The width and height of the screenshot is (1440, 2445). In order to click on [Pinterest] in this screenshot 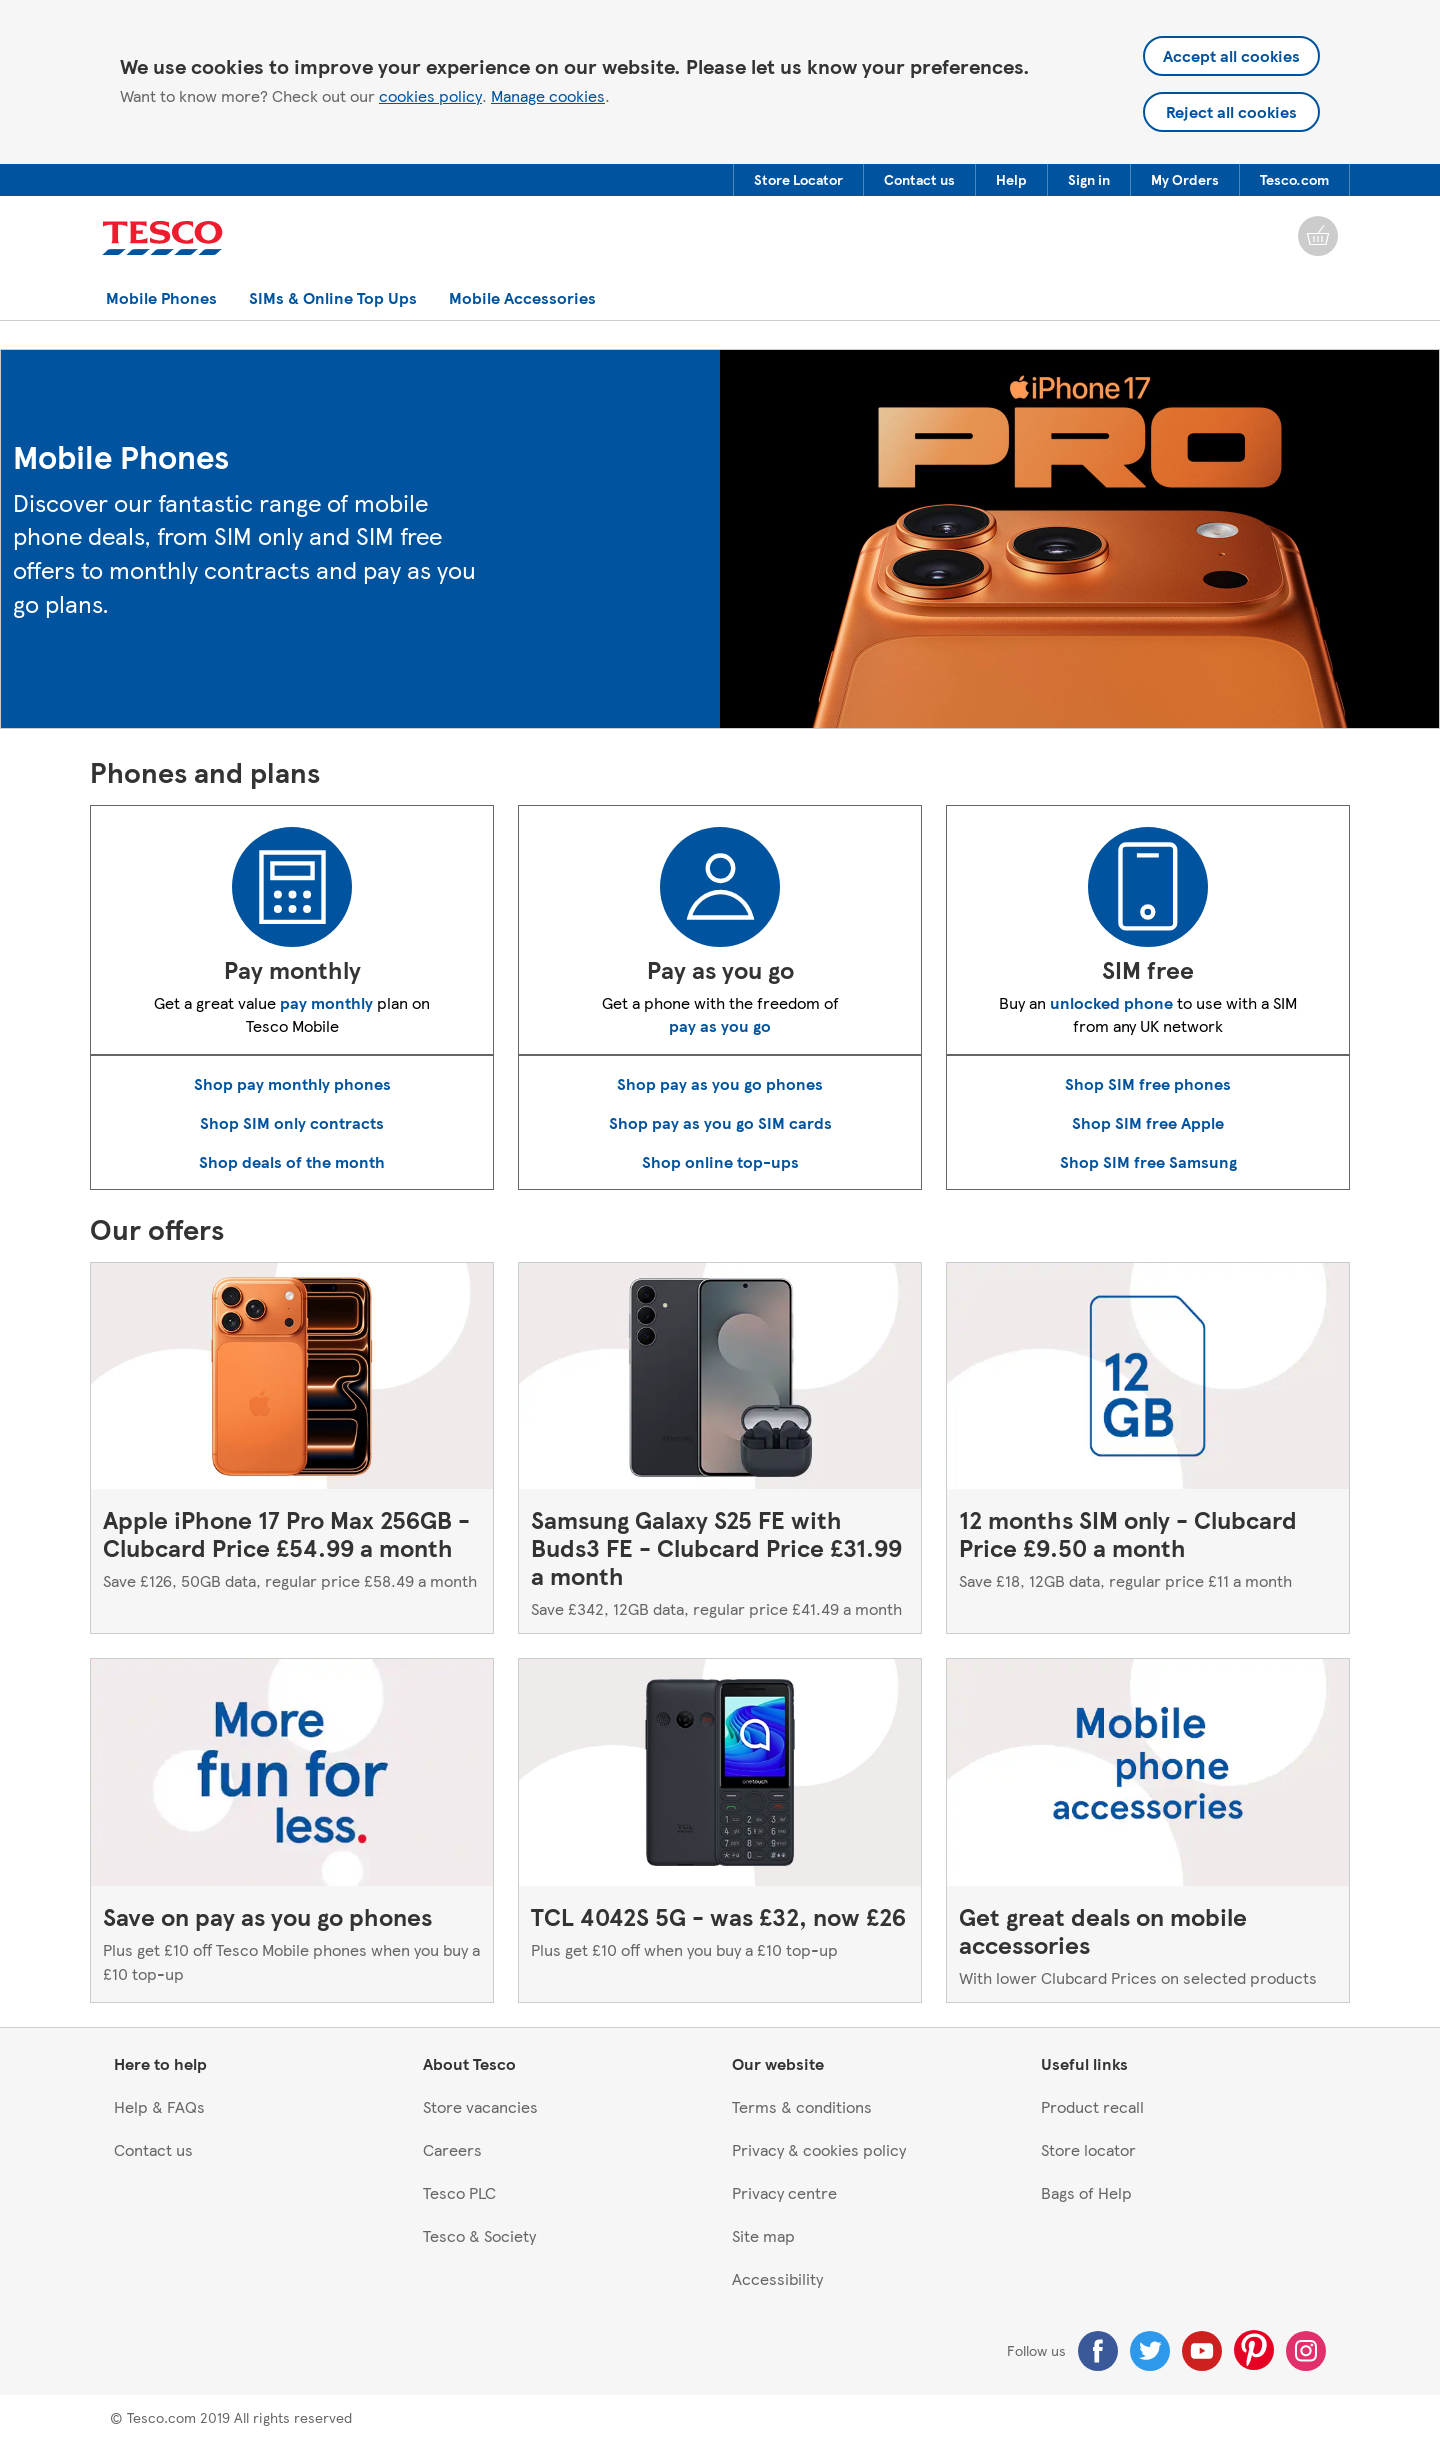, I will do `click(1254, 2350)`.